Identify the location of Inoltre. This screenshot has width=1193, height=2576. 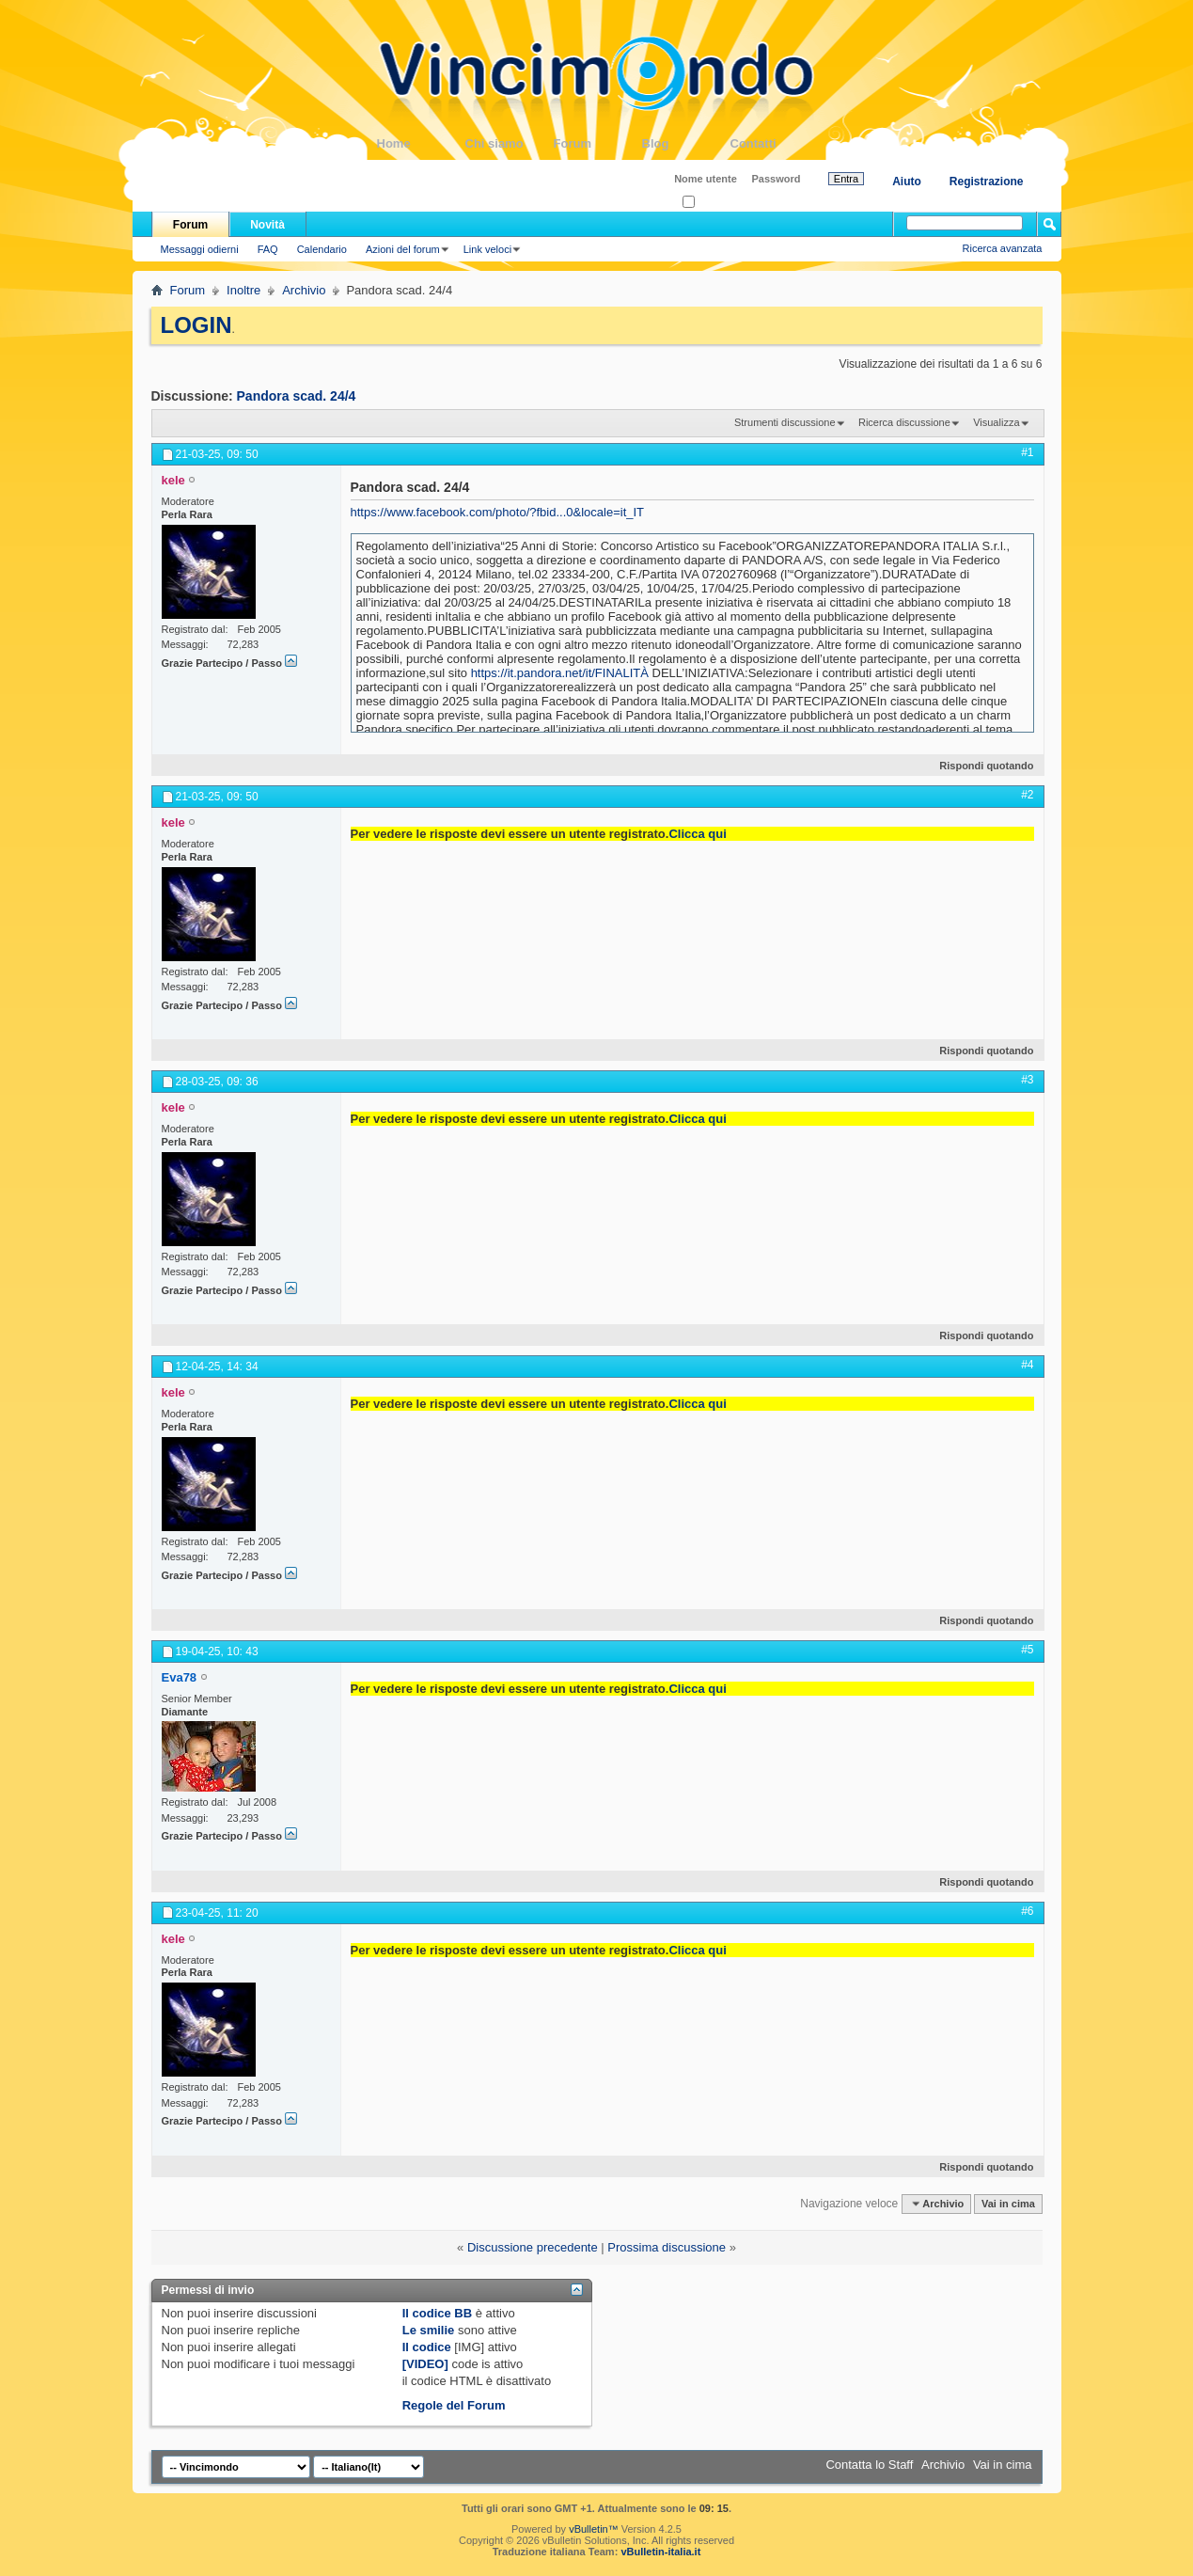
(243, 290).